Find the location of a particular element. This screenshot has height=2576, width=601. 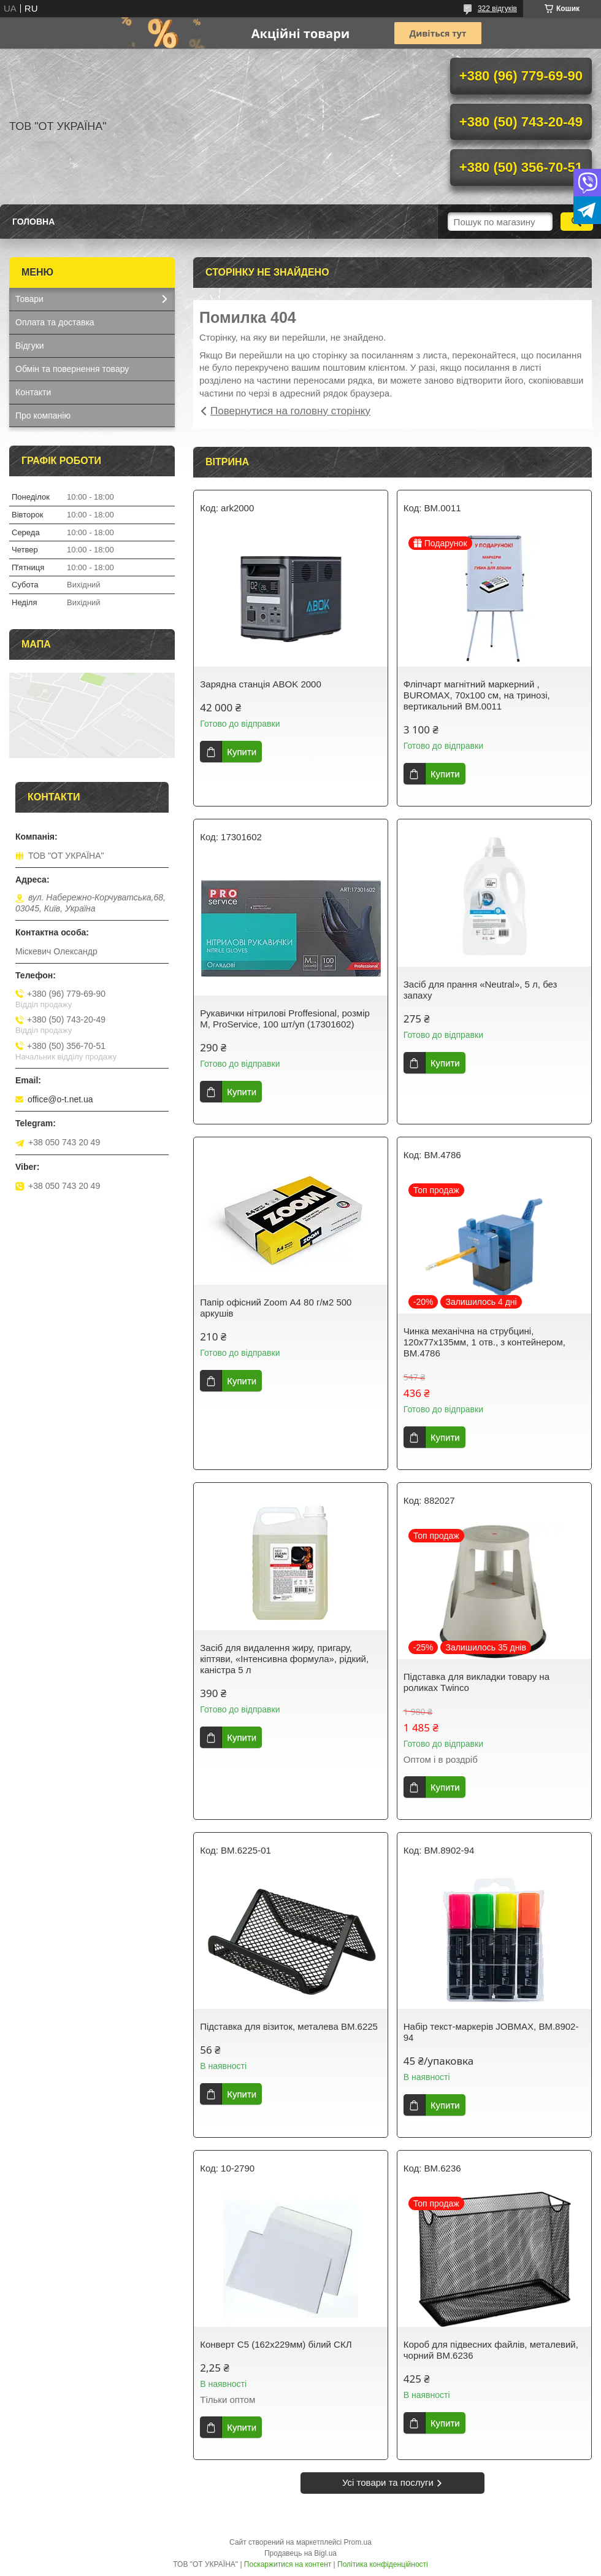

office@o-t.net.ua is located at coordinates (60, 1099).